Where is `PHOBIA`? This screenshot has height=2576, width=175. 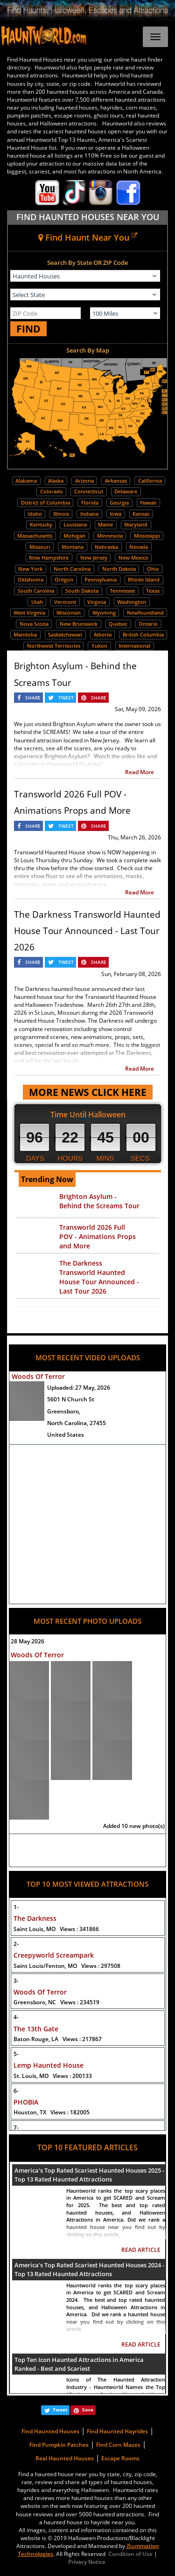 PHOBIA is located at coordinates (26, 2102).